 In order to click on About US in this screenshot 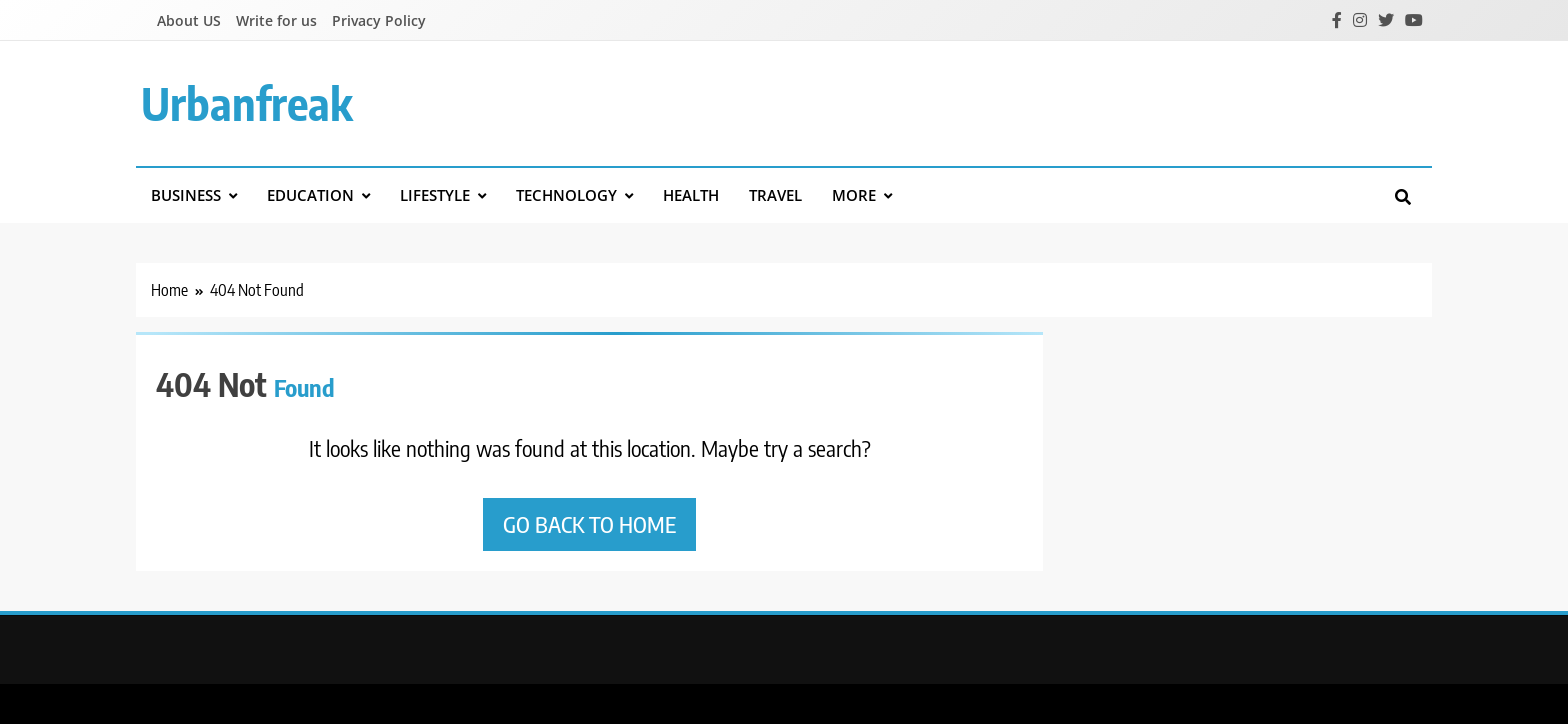, I will do `click(189, 20)`.